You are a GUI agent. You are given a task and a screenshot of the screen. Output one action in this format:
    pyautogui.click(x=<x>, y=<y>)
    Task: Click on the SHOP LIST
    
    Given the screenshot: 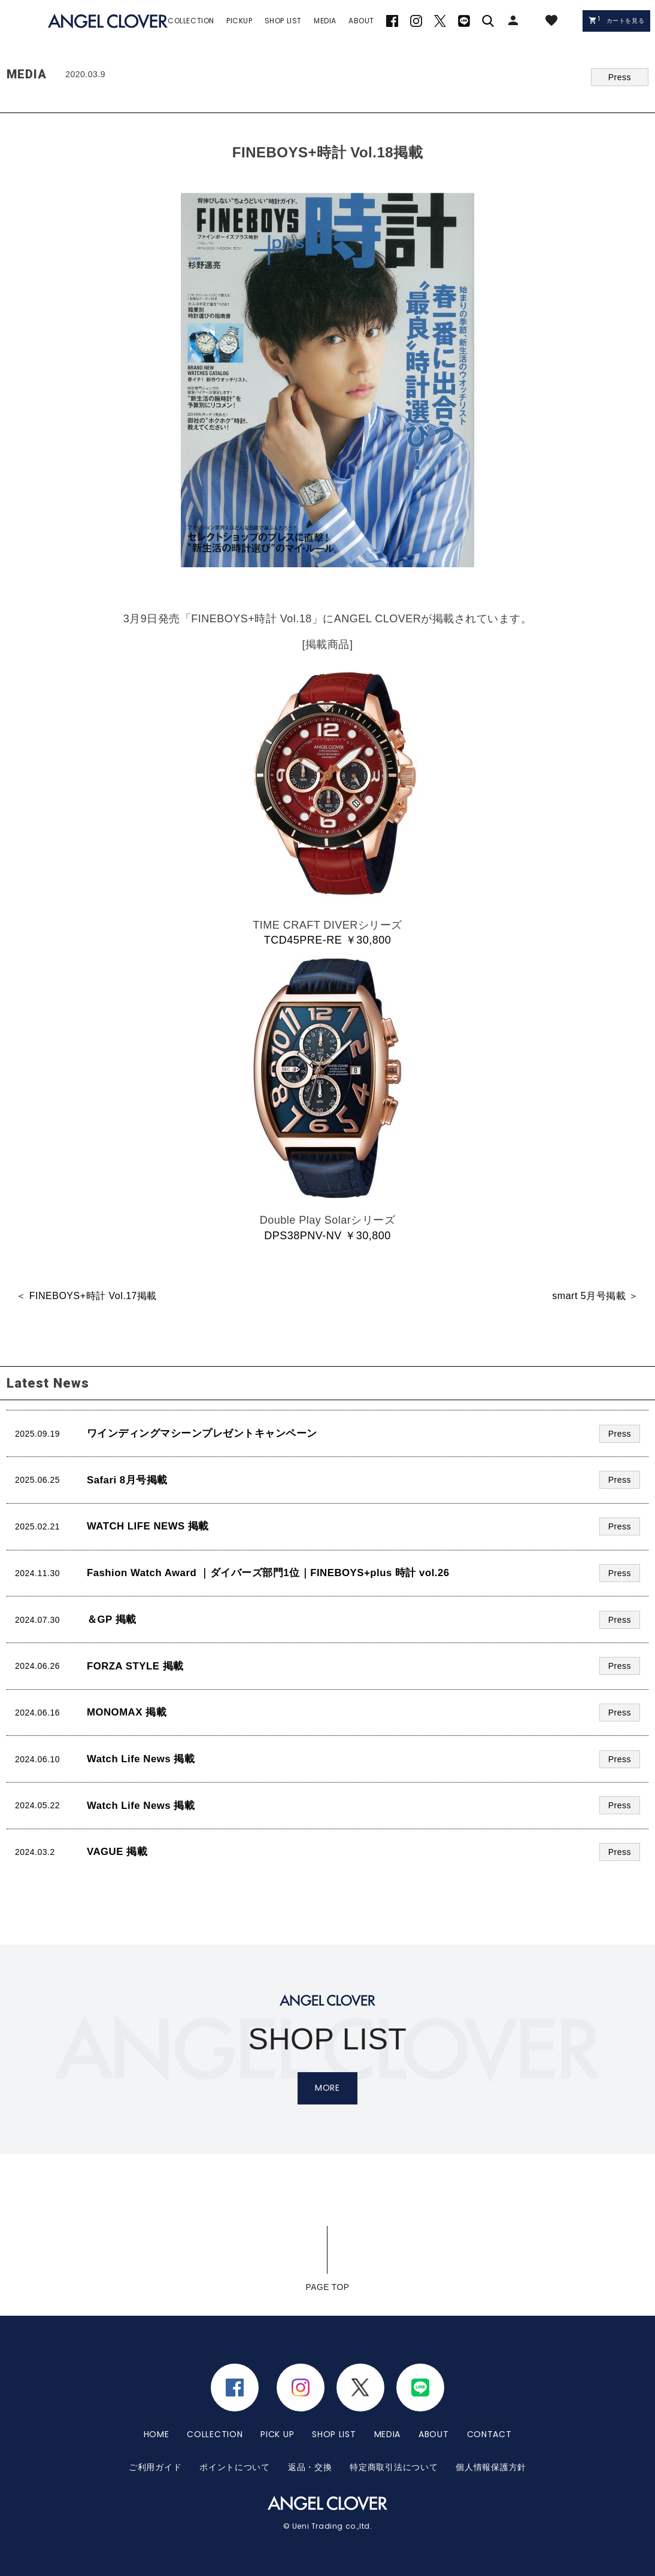 What is the action you would take?
    pyautogui.click(x=334, y=2433)
    